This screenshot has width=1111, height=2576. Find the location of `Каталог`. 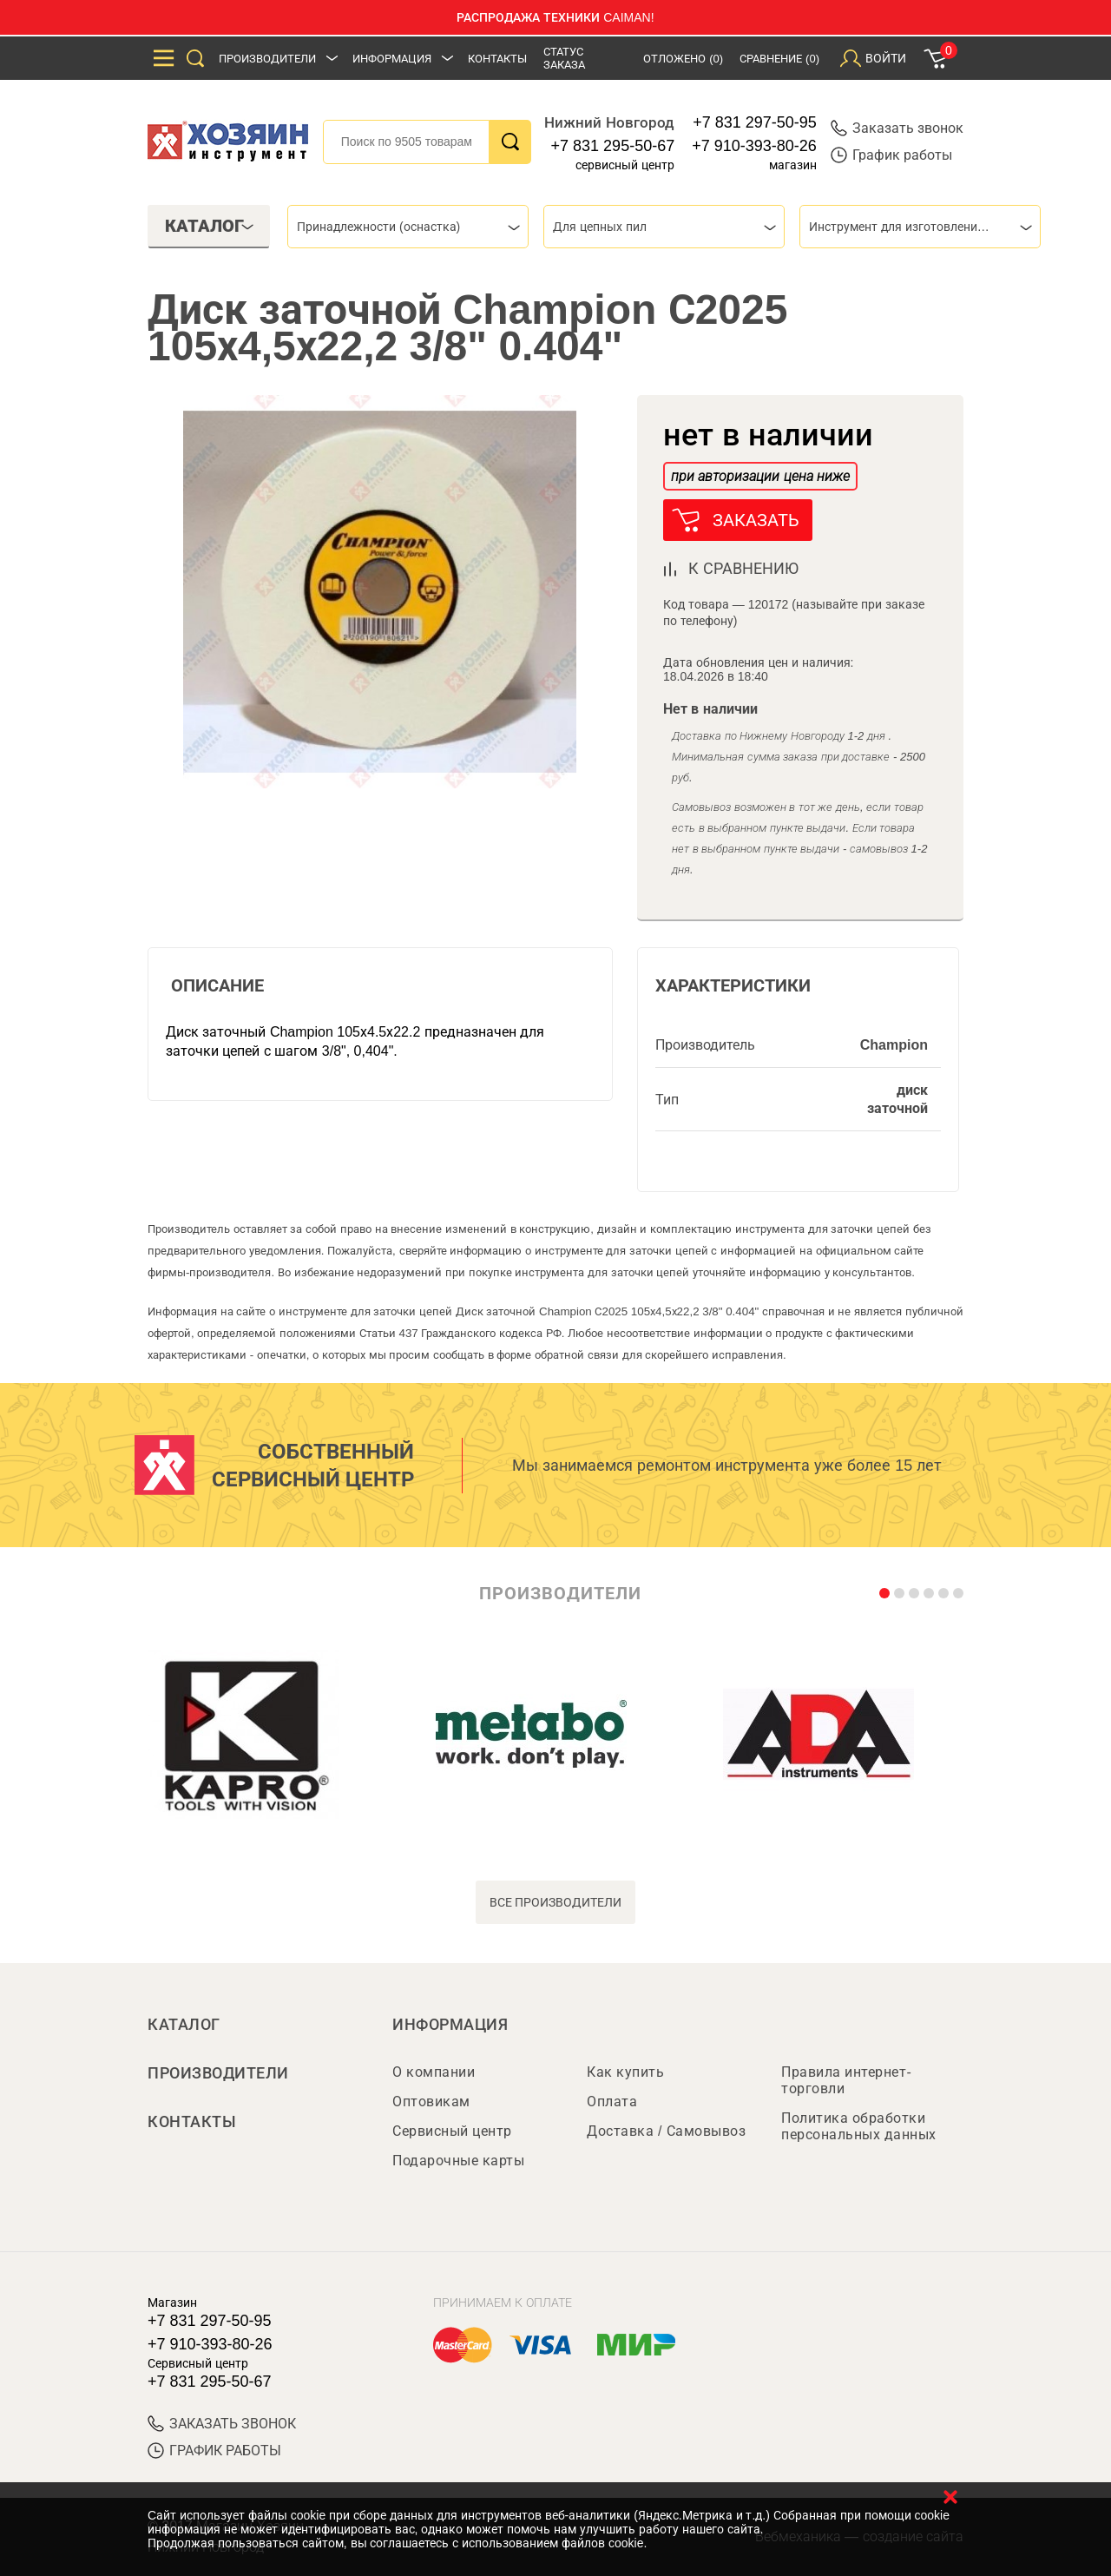

Каталог is located at coordinates (184, 2024).